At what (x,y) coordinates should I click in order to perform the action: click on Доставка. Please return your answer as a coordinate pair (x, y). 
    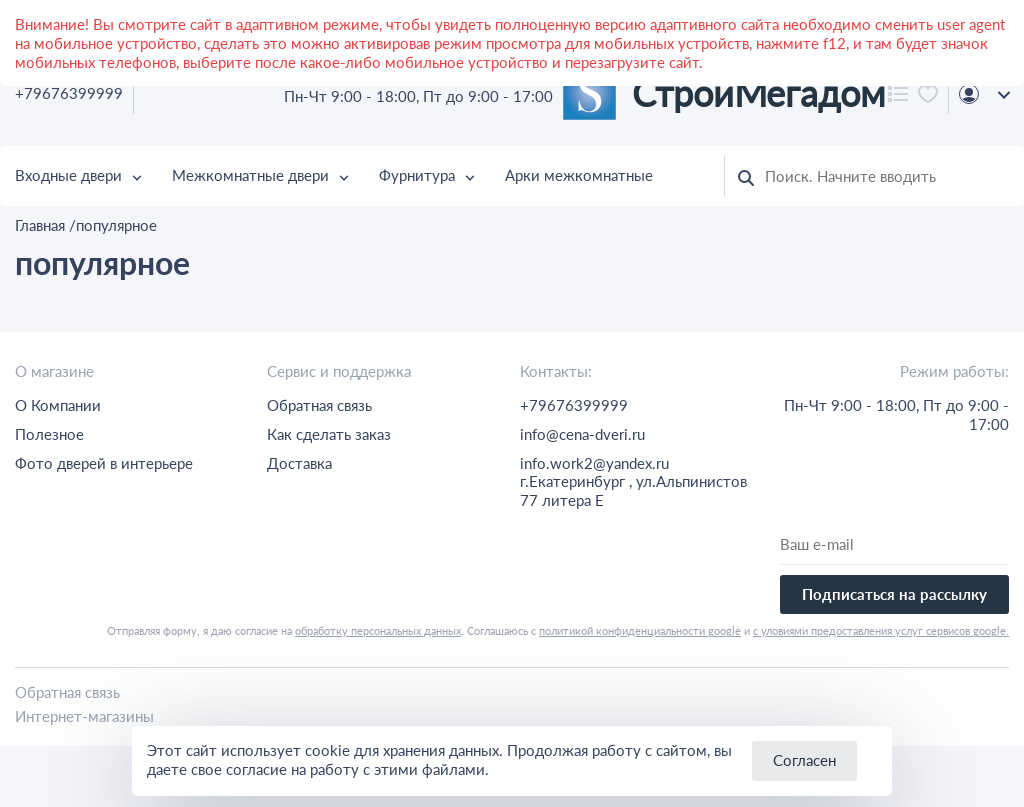
    Looking at the image, I should click on (299, 463).